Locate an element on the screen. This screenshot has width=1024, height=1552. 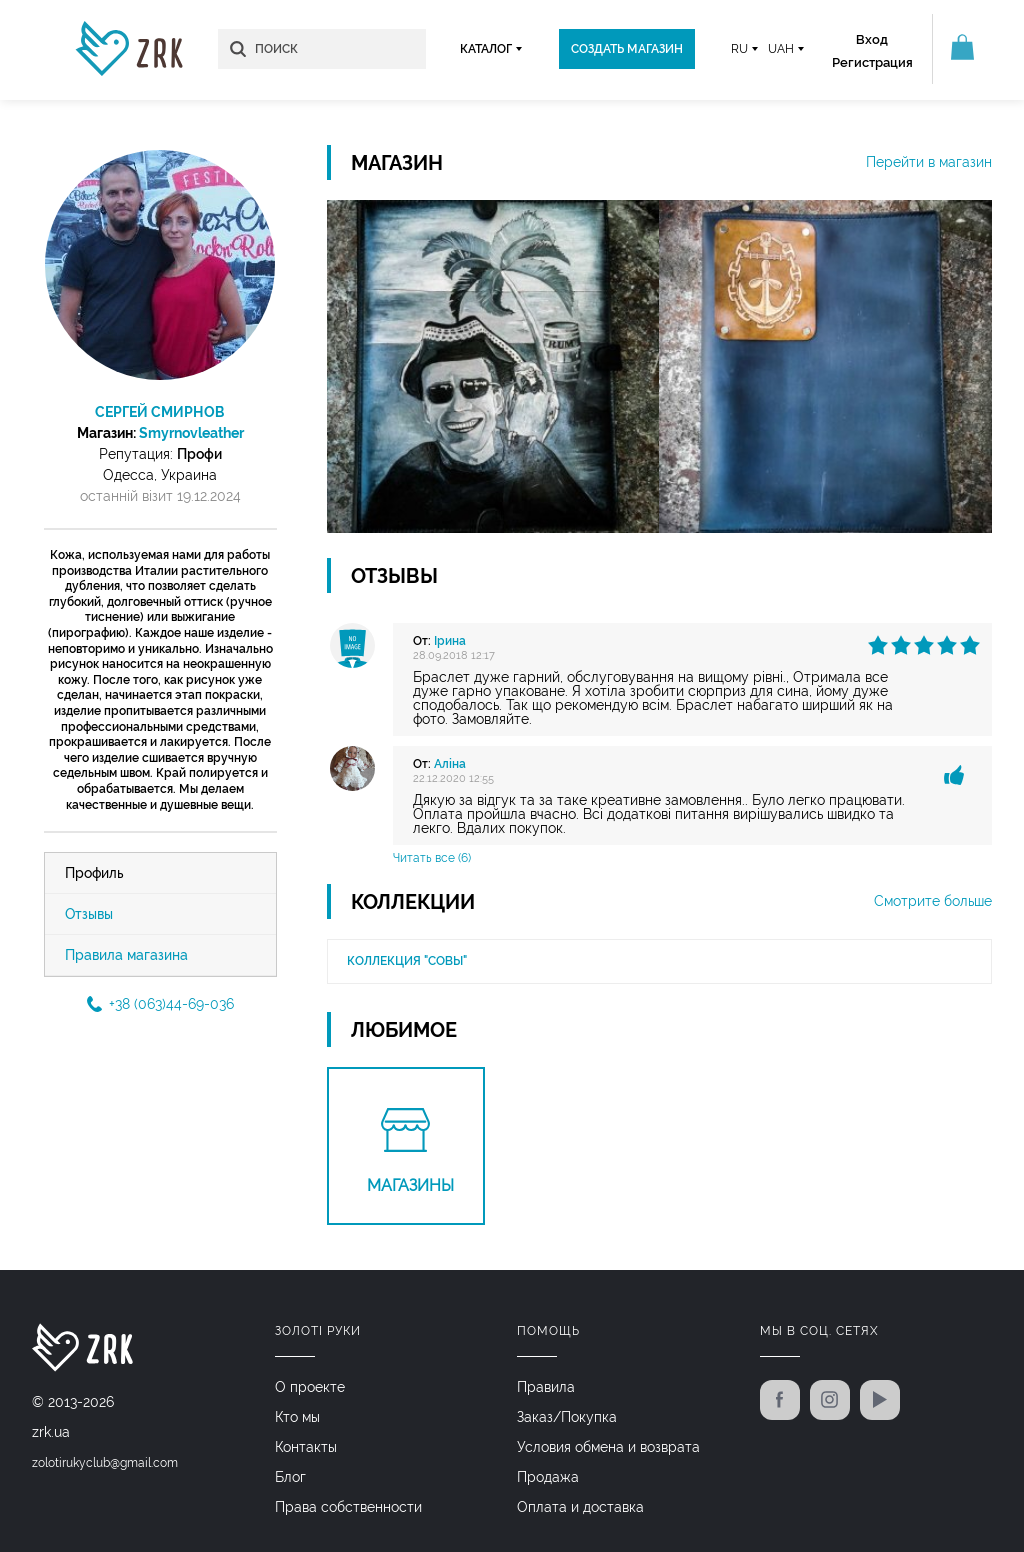
Блог is located at coordinates (290, 1477).